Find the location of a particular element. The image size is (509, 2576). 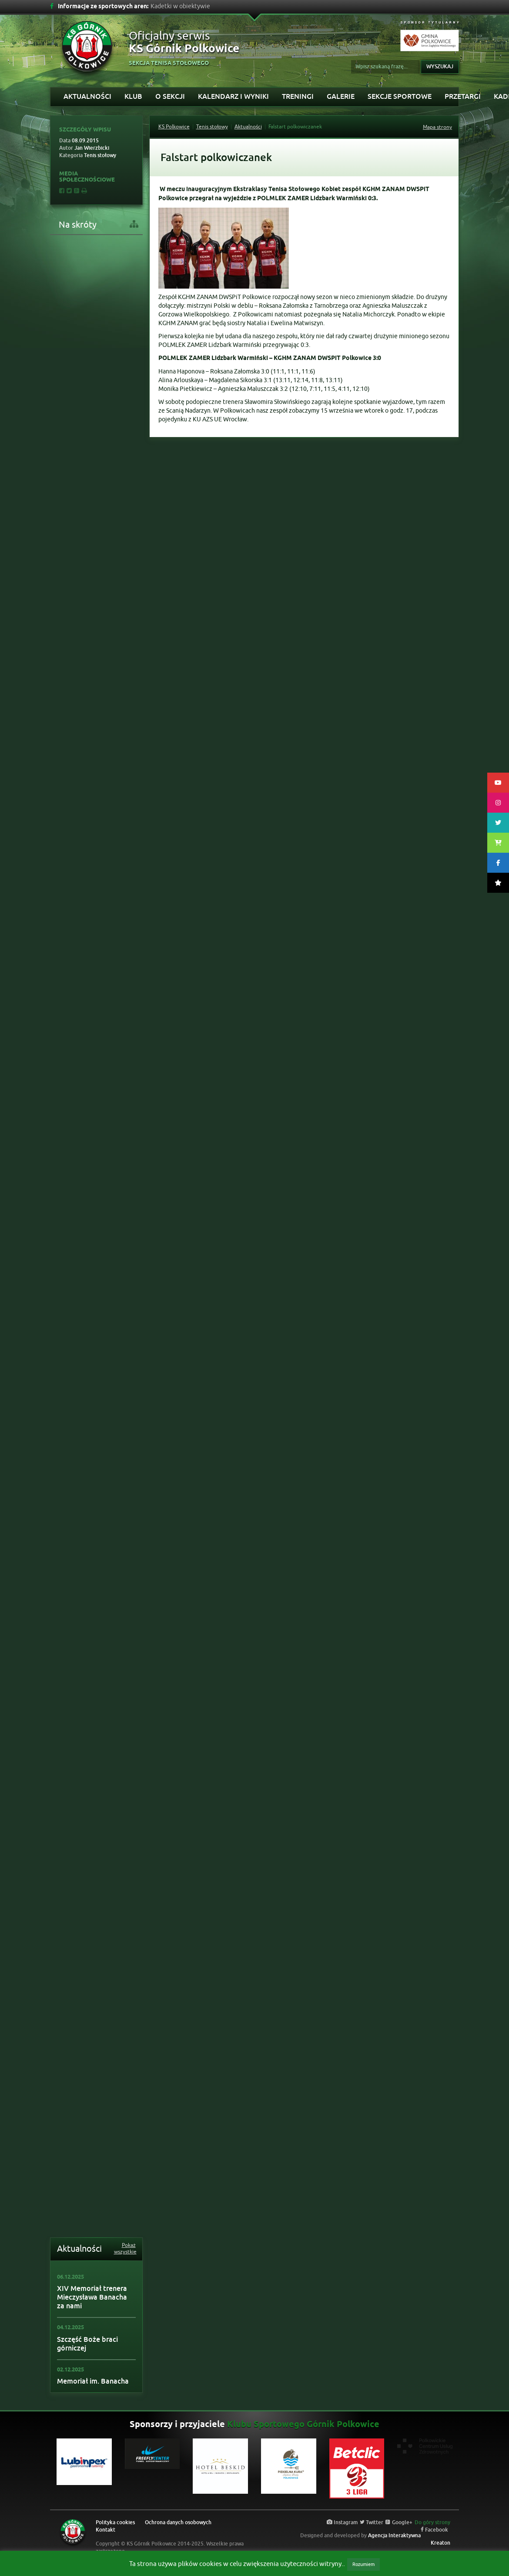

KS Polkowice is located at coordinates (174, 126).